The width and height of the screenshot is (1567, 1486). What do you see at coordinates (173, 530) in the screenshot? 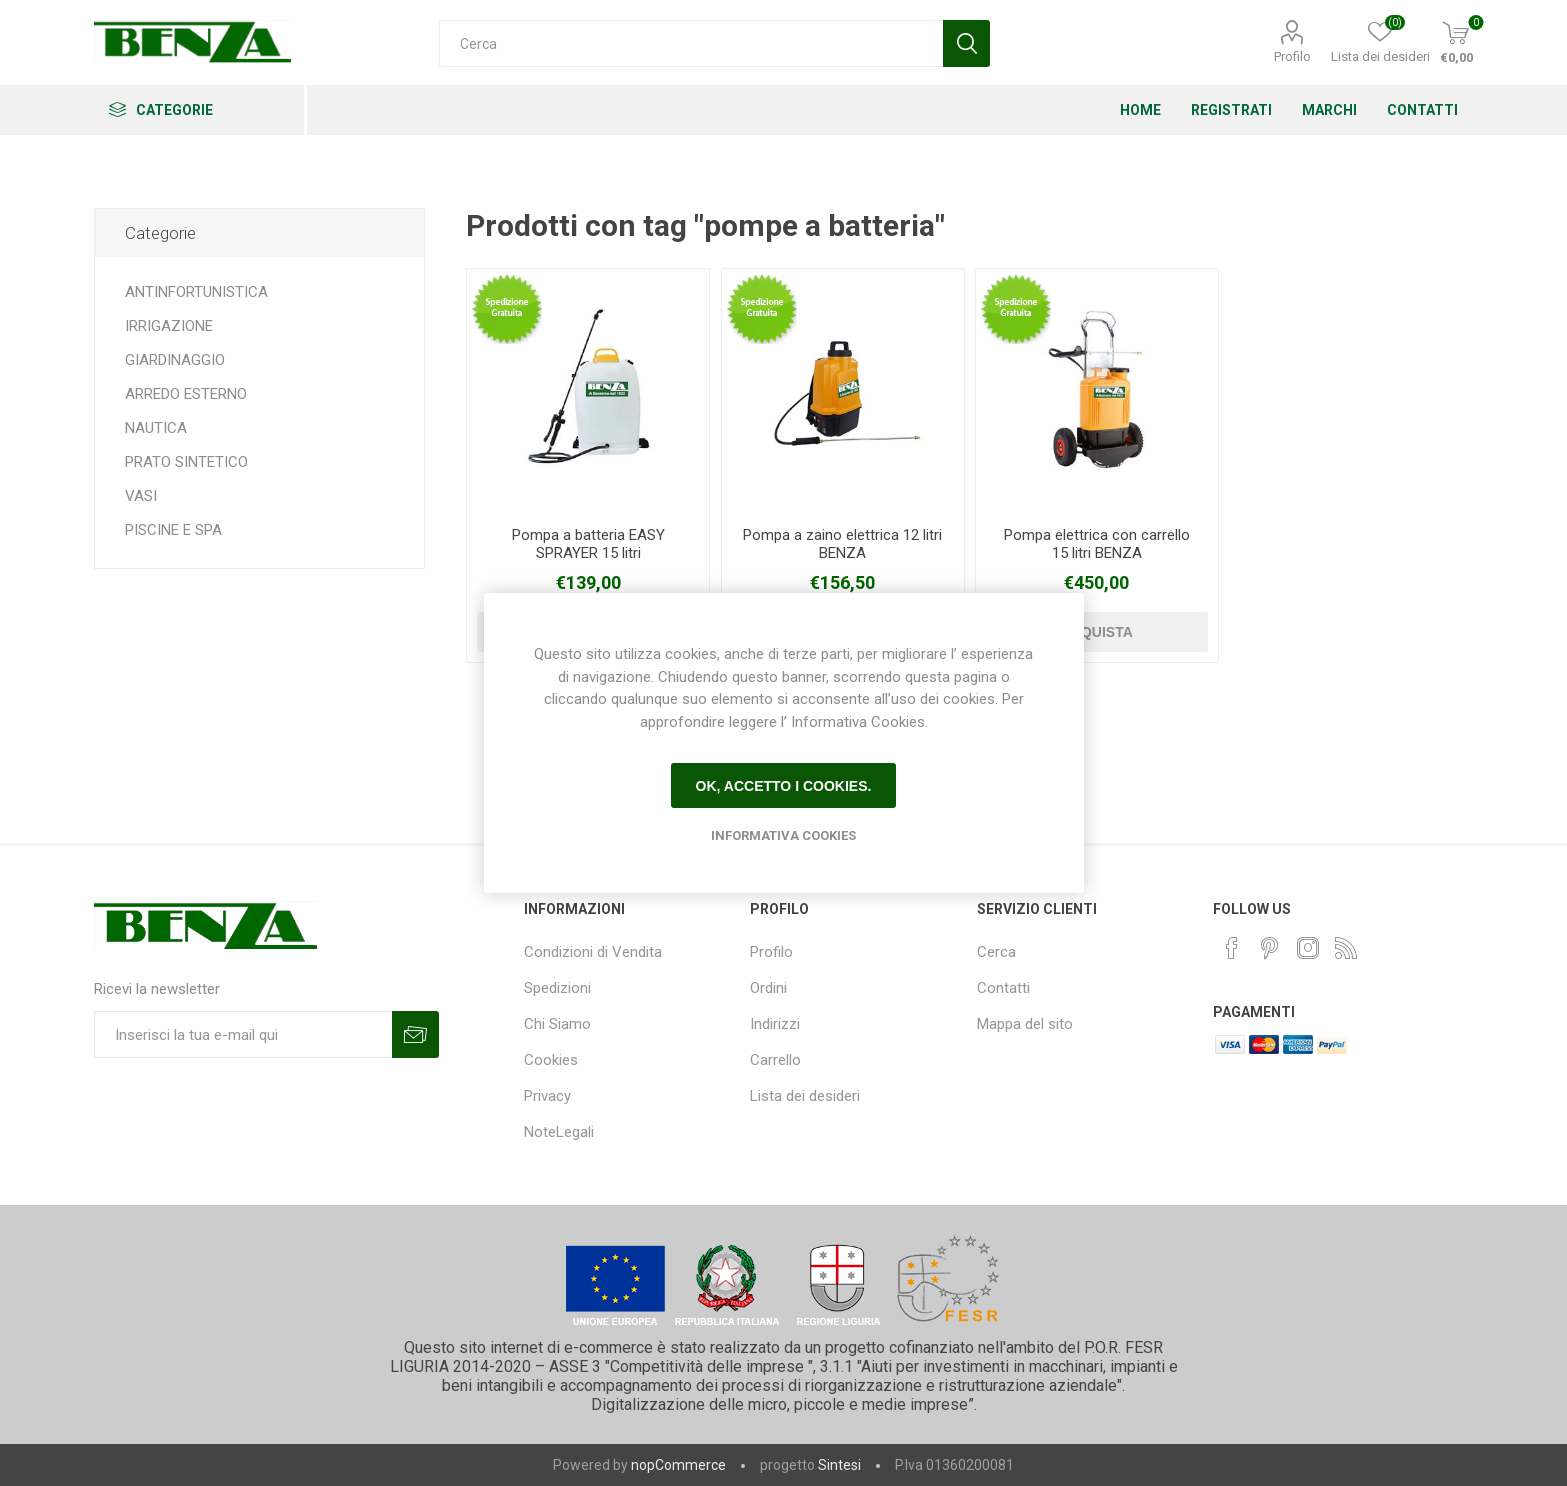
I see `PISCINE E SPA` at bounding box center [173, 530].